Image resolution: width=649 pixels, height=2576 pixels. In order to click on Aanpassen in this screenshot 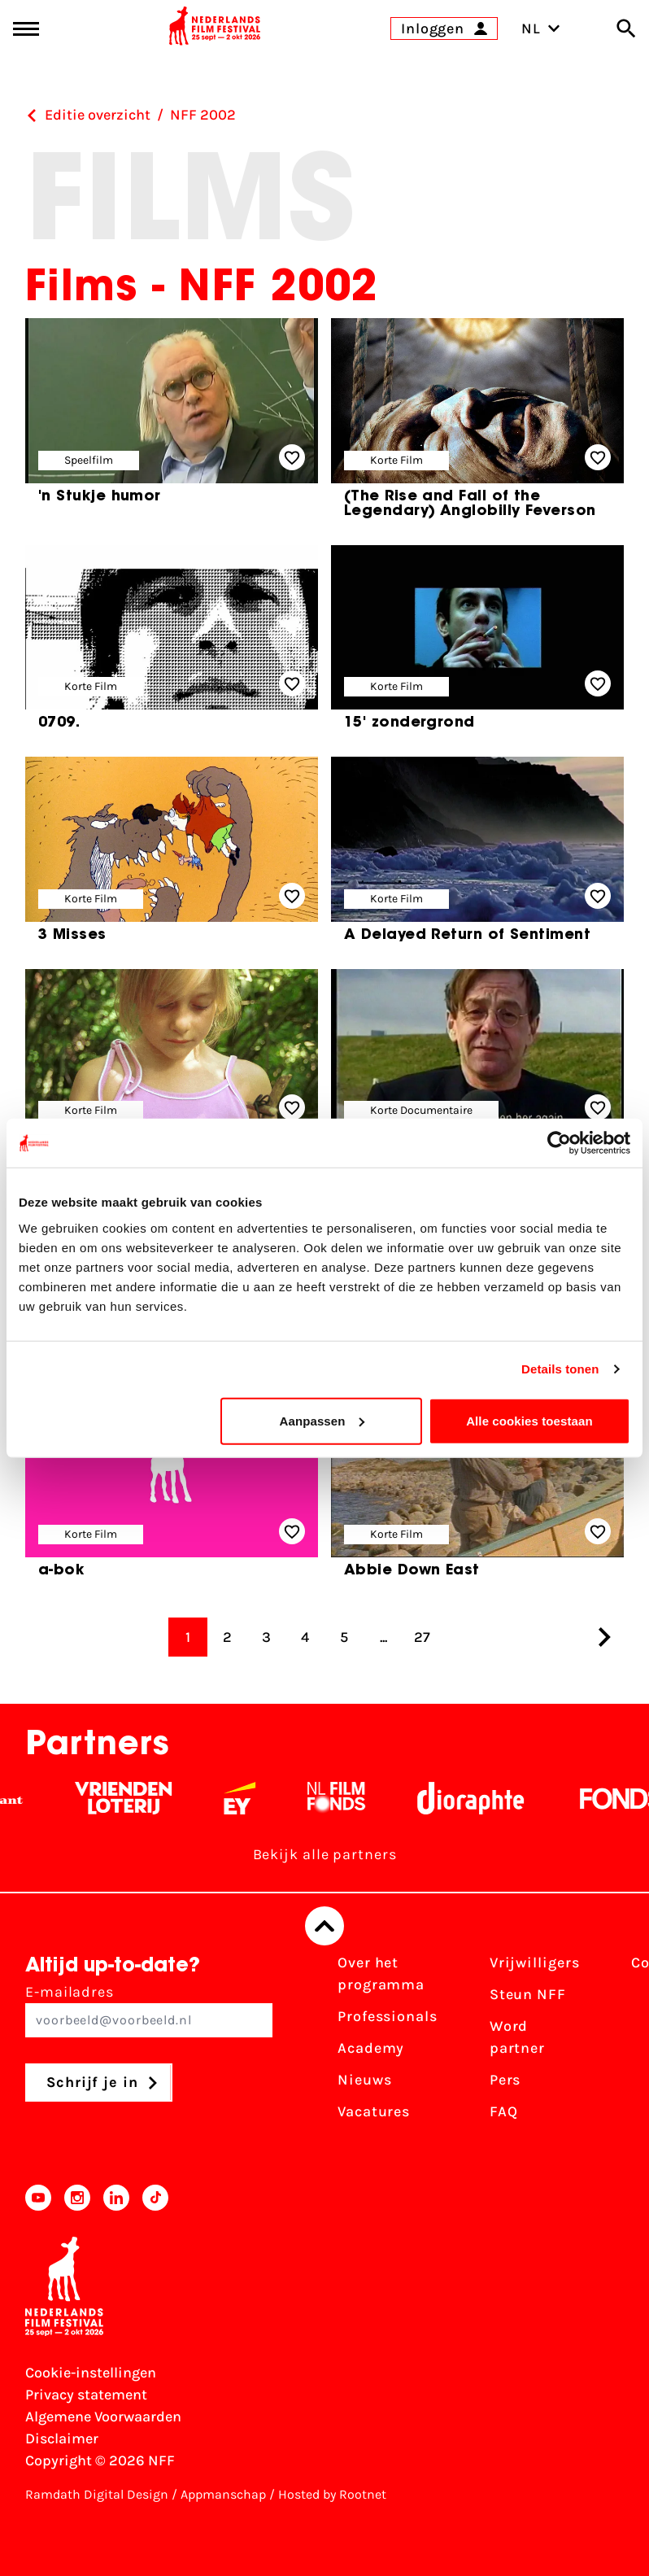, I will do `click(322, 1420)`.